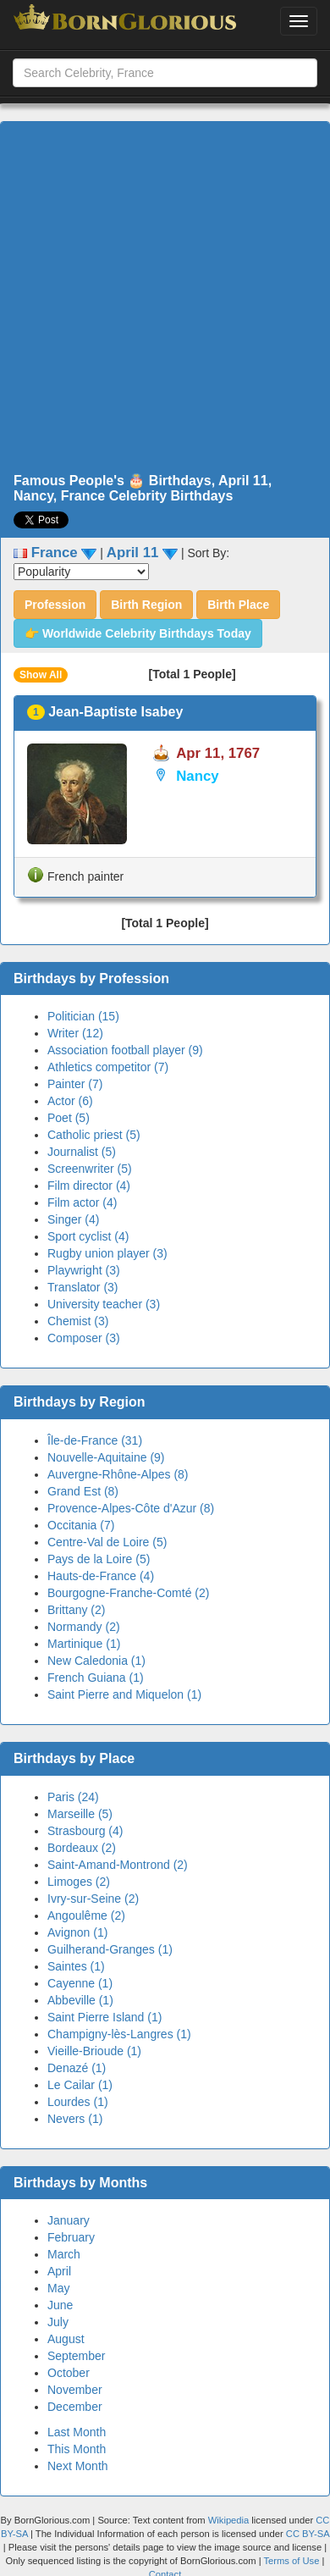 The image size is (330, 2576). Describe the element at coordinates (58, 2322) in the screenshot. I see `July` at that location.